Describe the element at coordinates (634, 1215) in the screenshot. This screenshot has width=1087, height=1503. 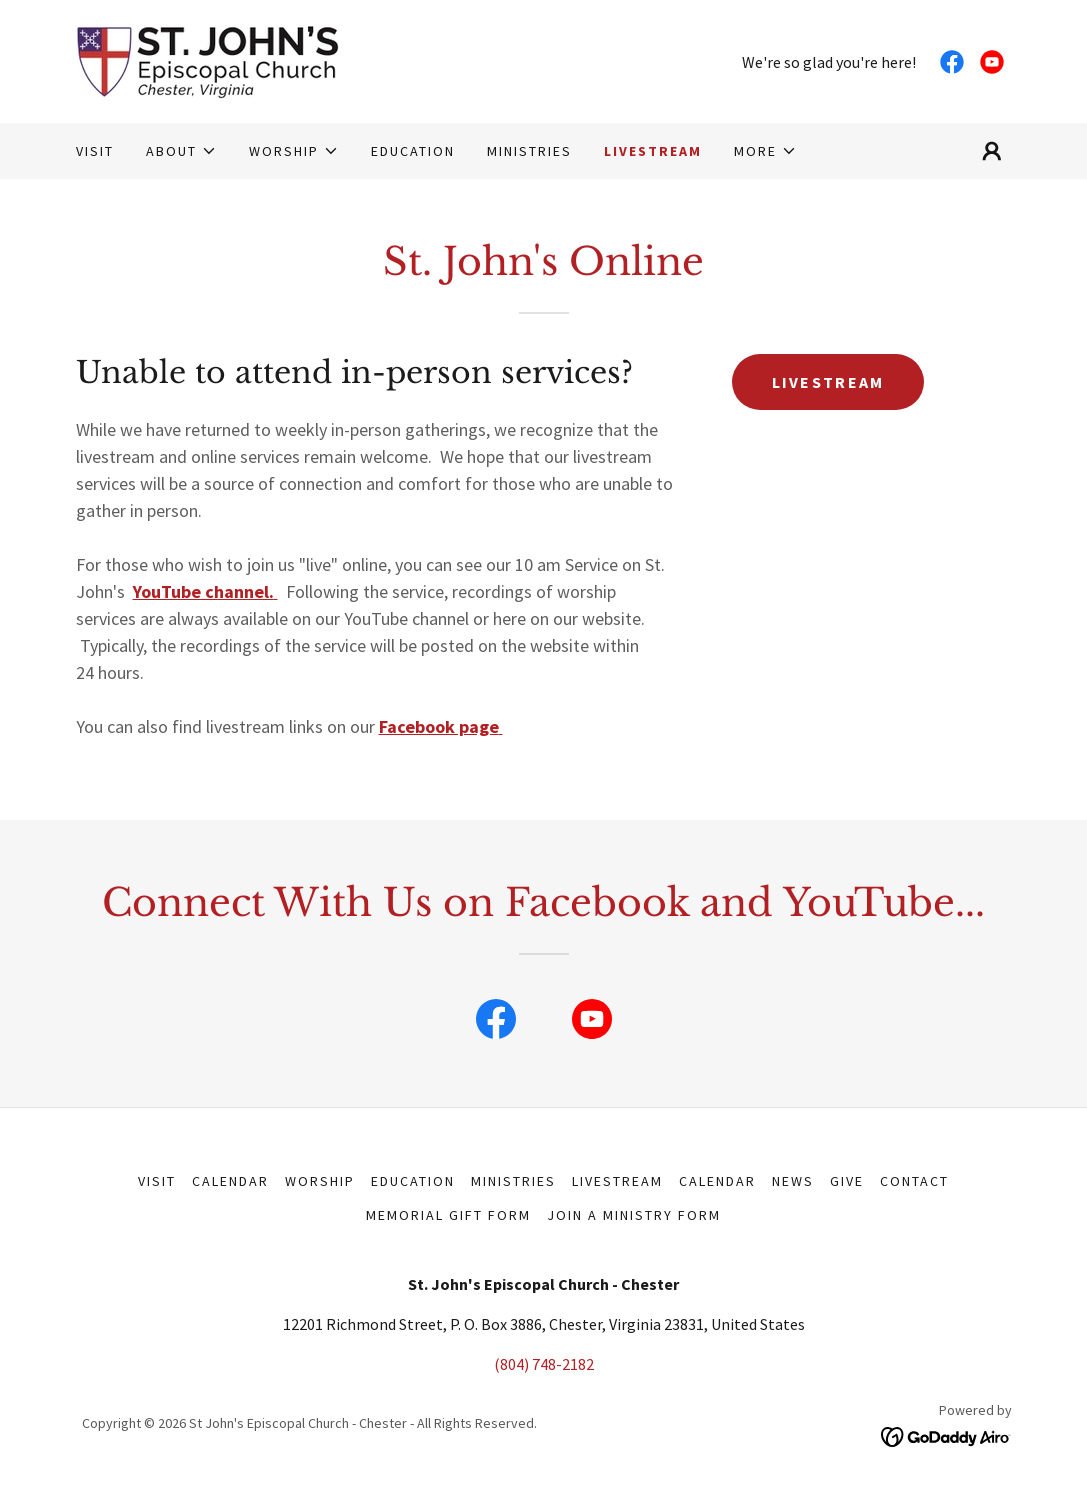
I see `Join a Ministry Form [link]` at that location.